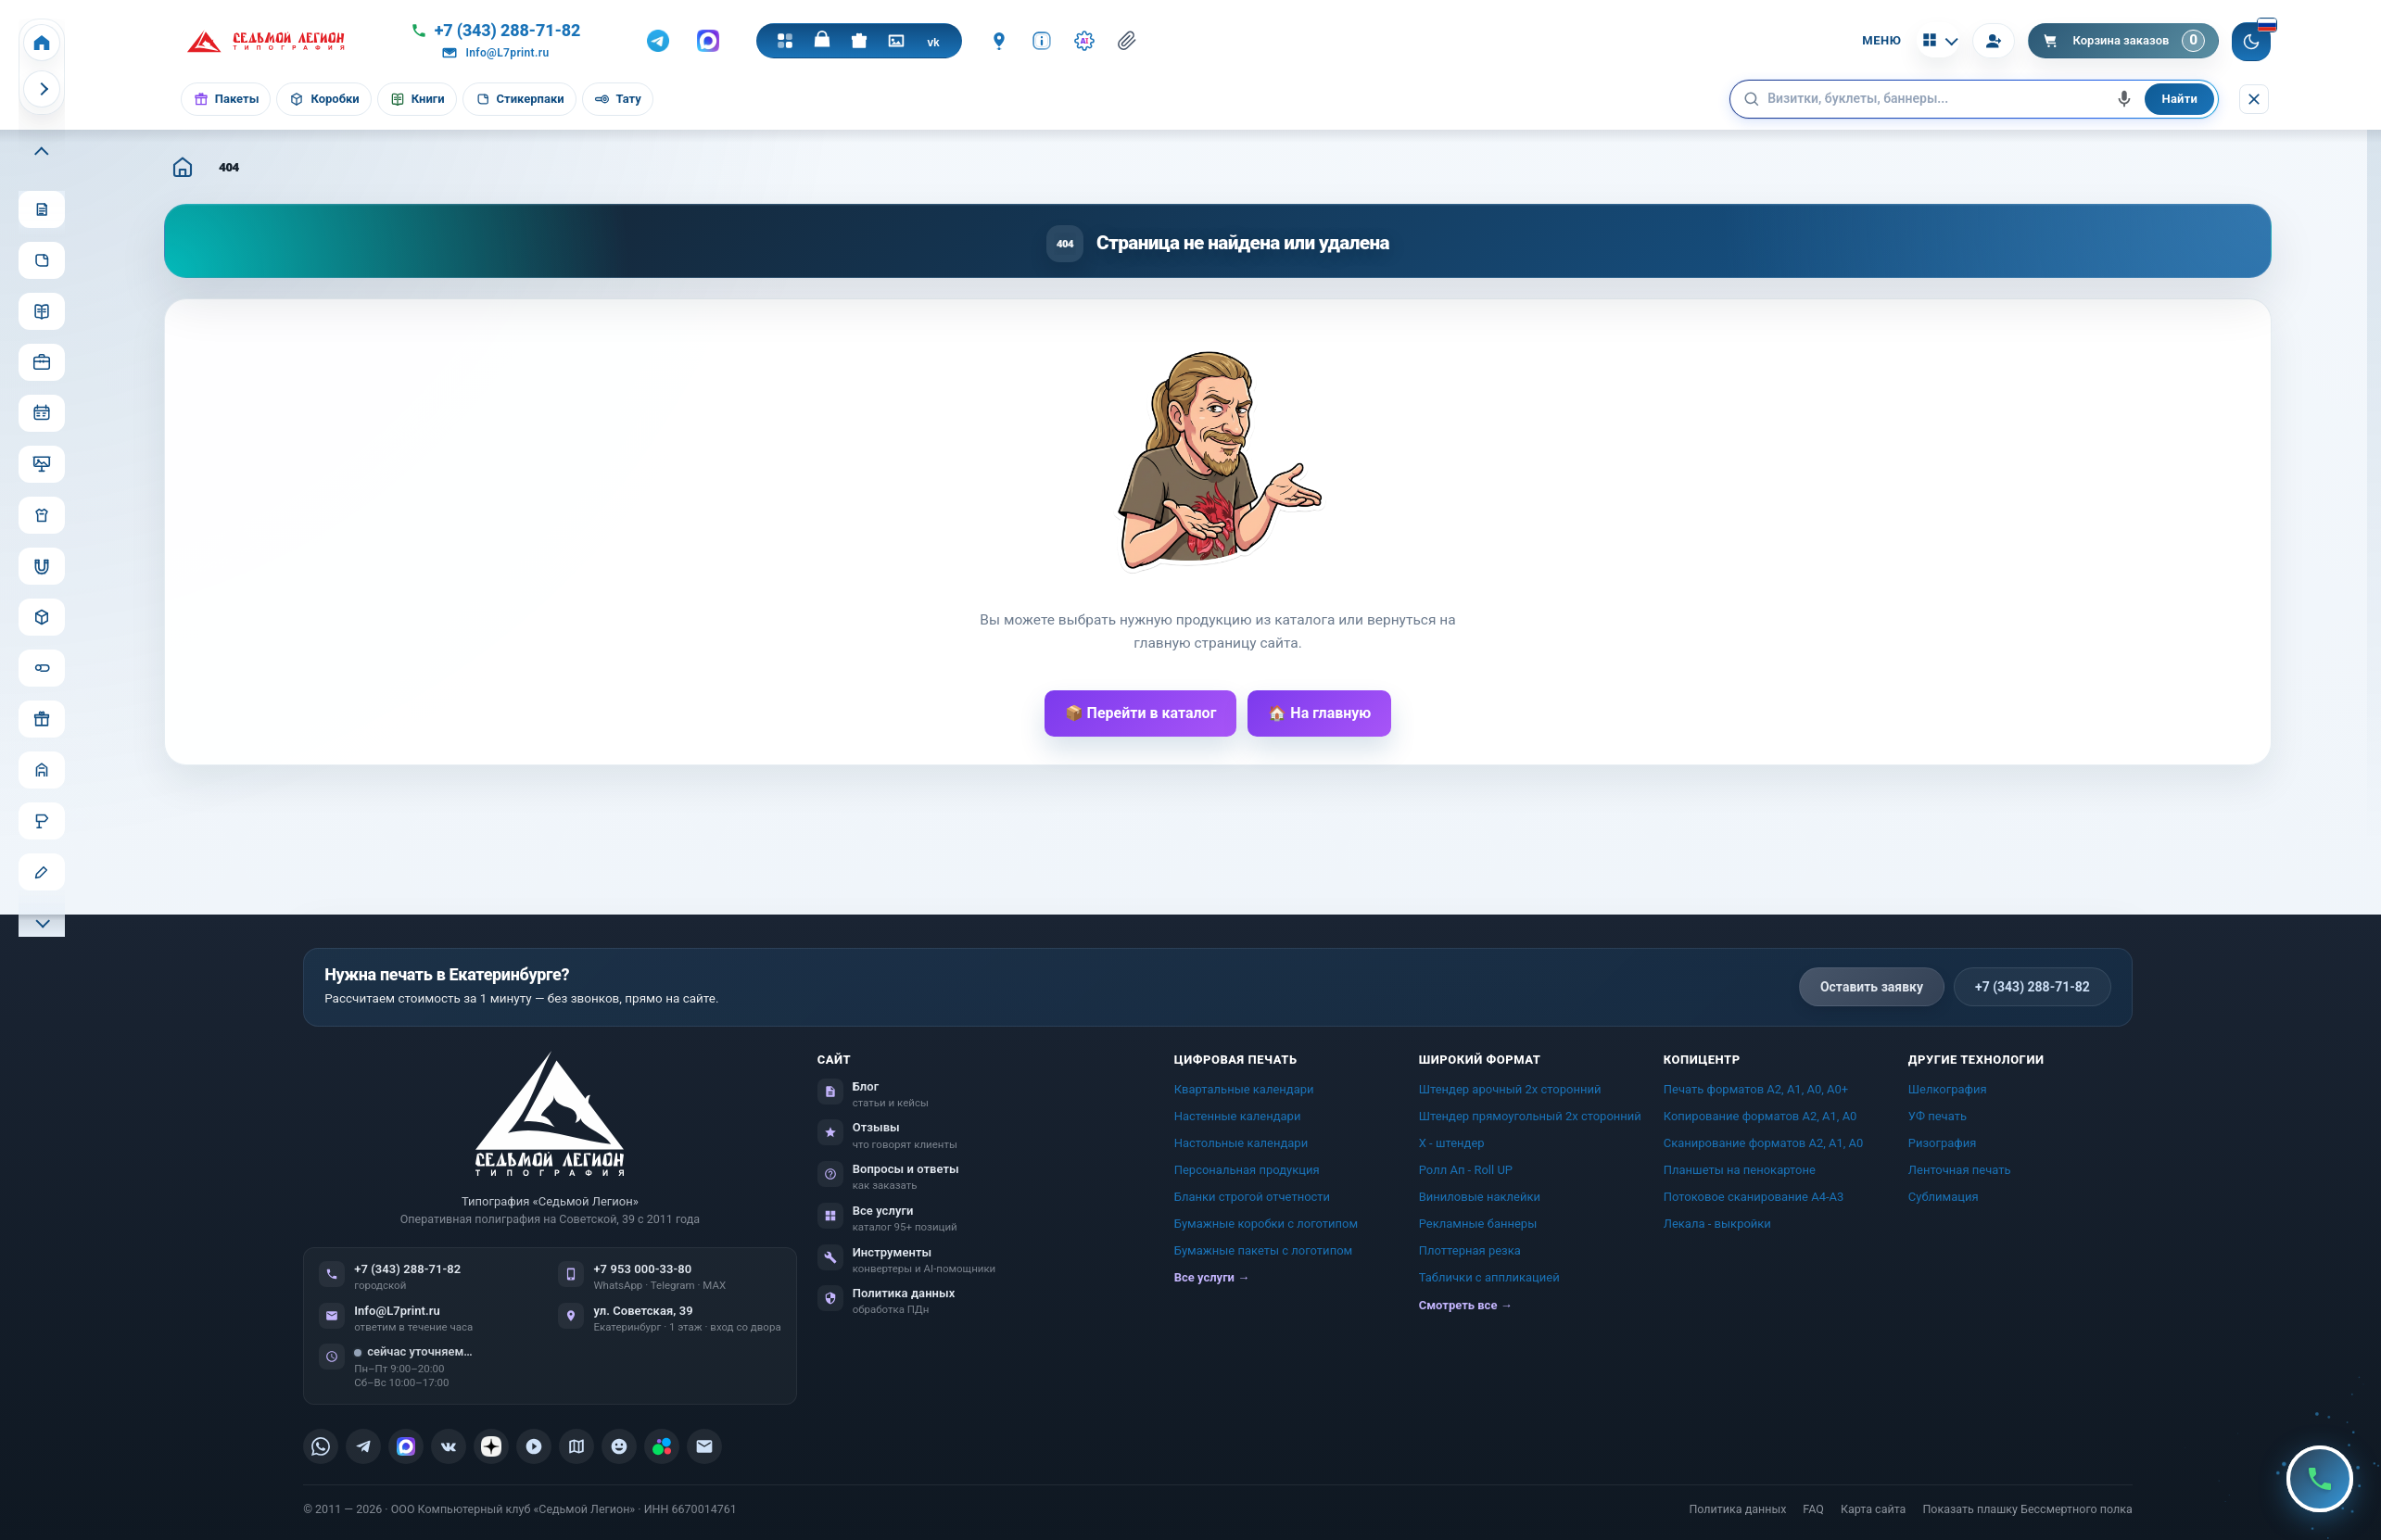 Image resolution: width=2381 pixels, height=1540 pixels. Describe the element at coordinates (1942, 1143) in the screenshot. I see `Ризография` at that location.